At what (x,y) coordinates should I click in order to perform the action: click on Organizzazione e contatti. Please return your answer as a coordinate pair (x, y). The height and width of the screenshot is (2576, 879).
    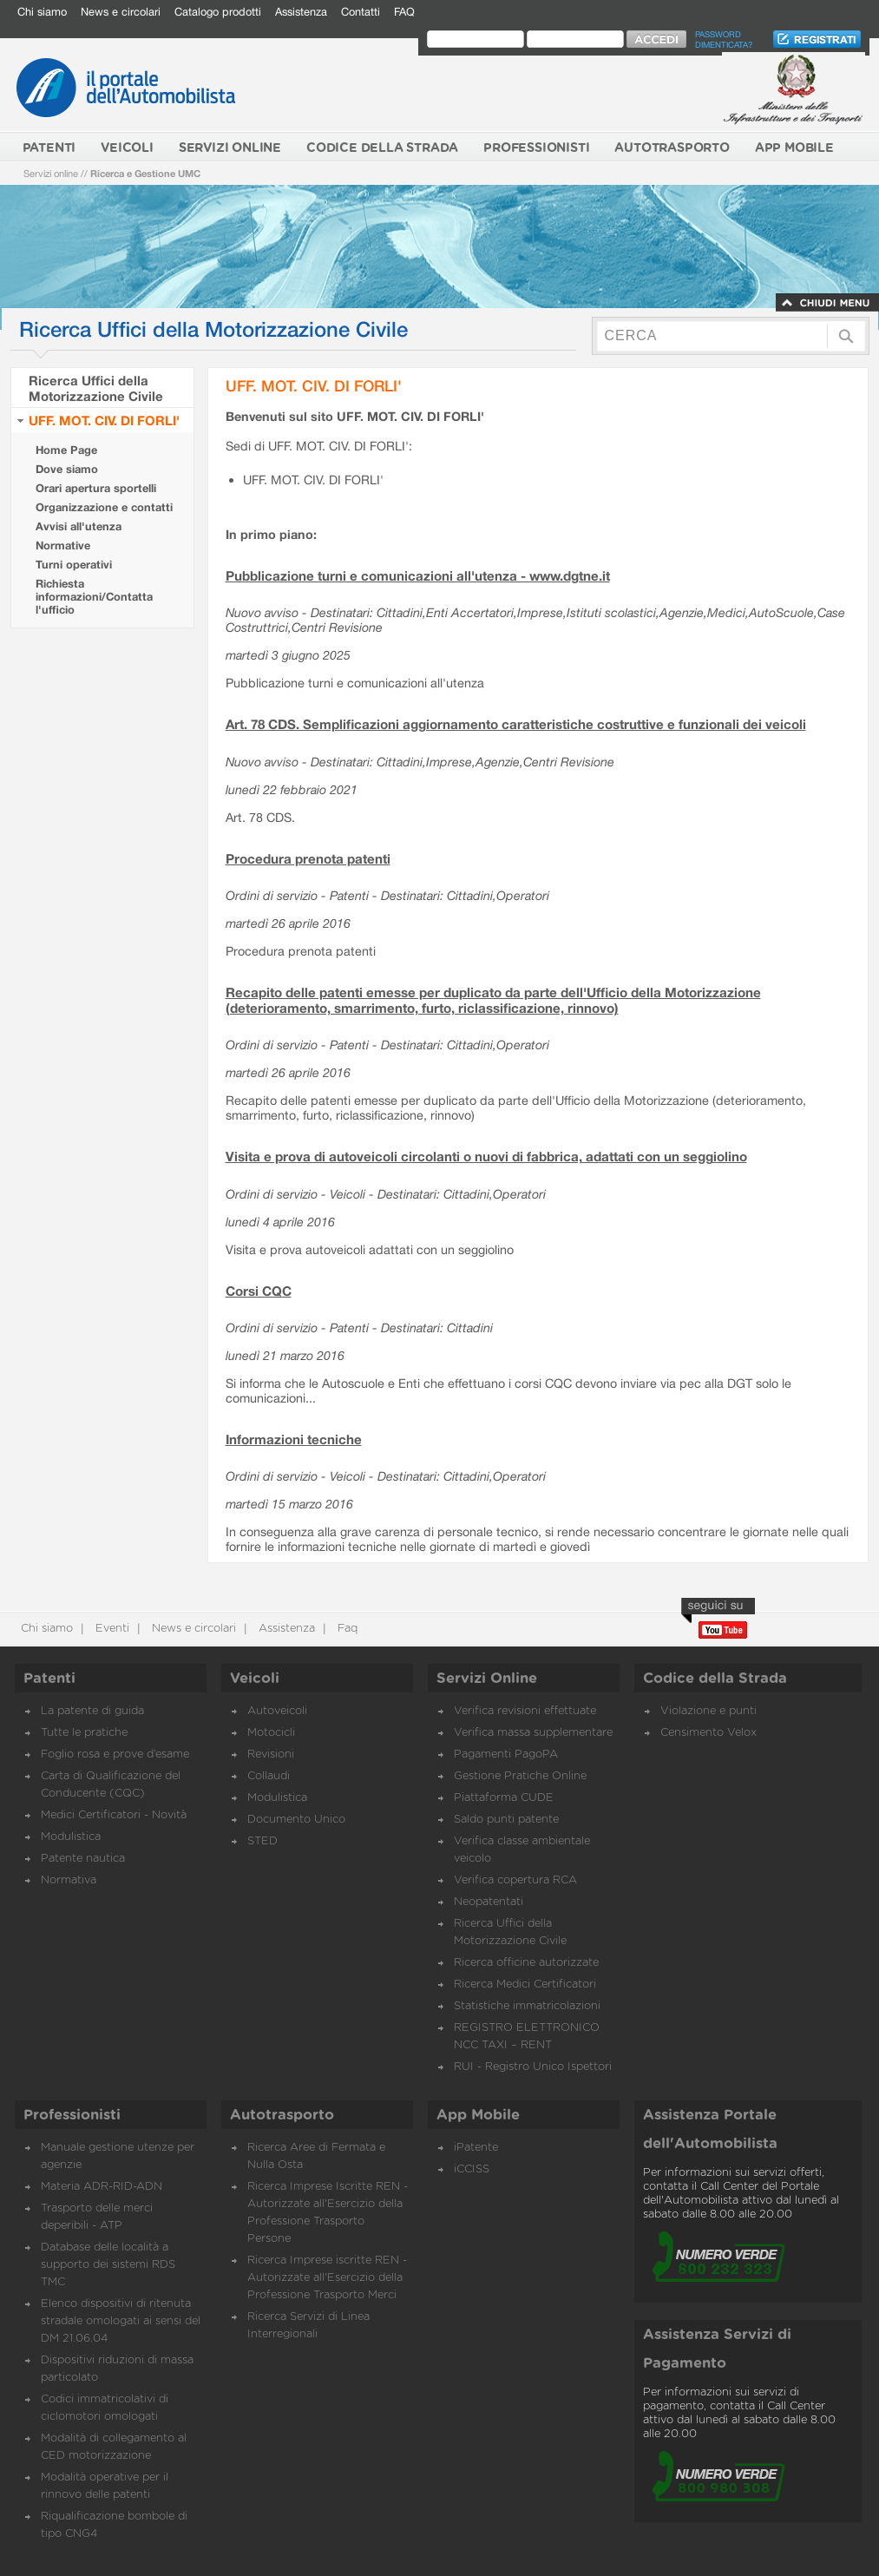
    Looking at the image, I should click on (104, 507).